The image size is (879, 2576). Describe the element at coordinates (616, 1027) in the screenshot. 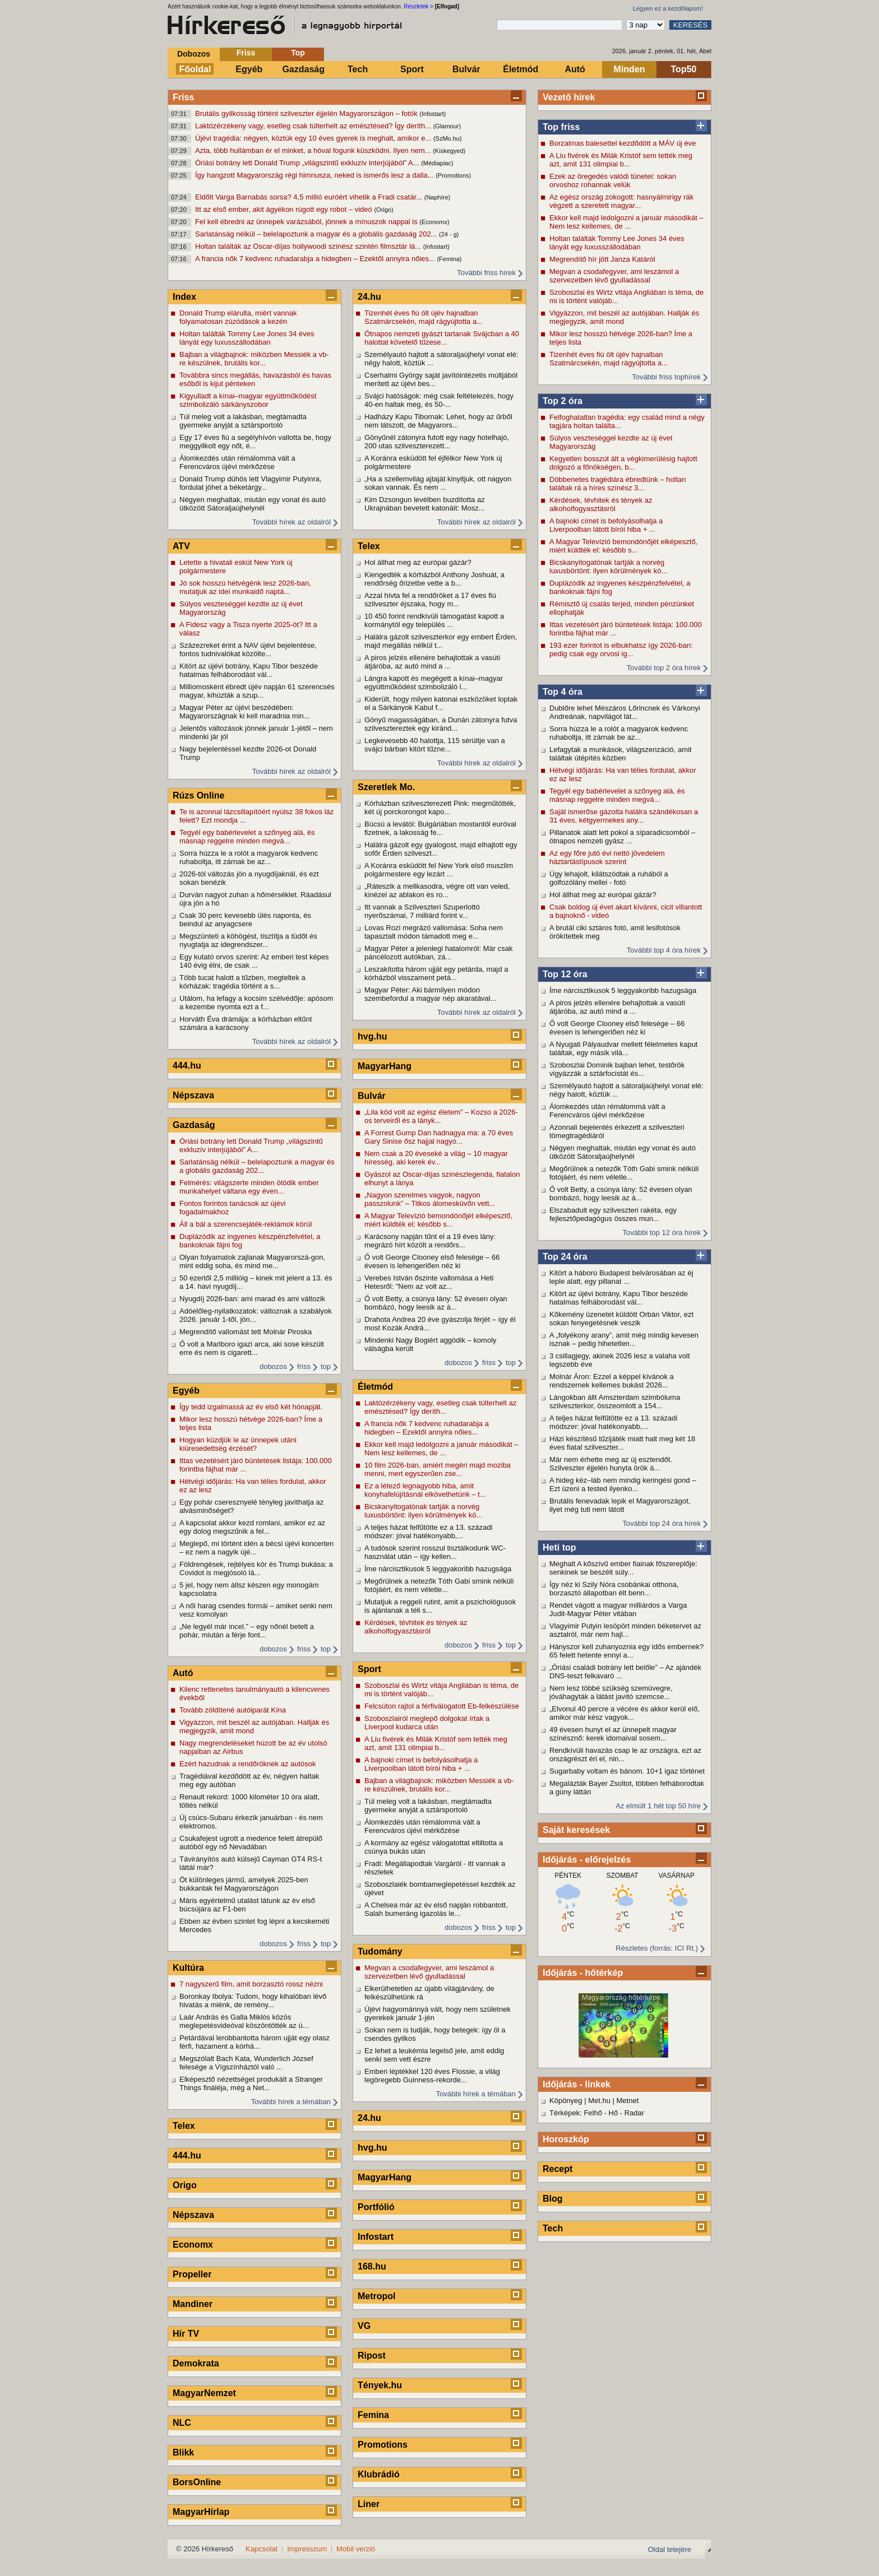

I see `Ő volt George Clooney első felesége – 66 évesen is lehengerlően néz ki` at that location.